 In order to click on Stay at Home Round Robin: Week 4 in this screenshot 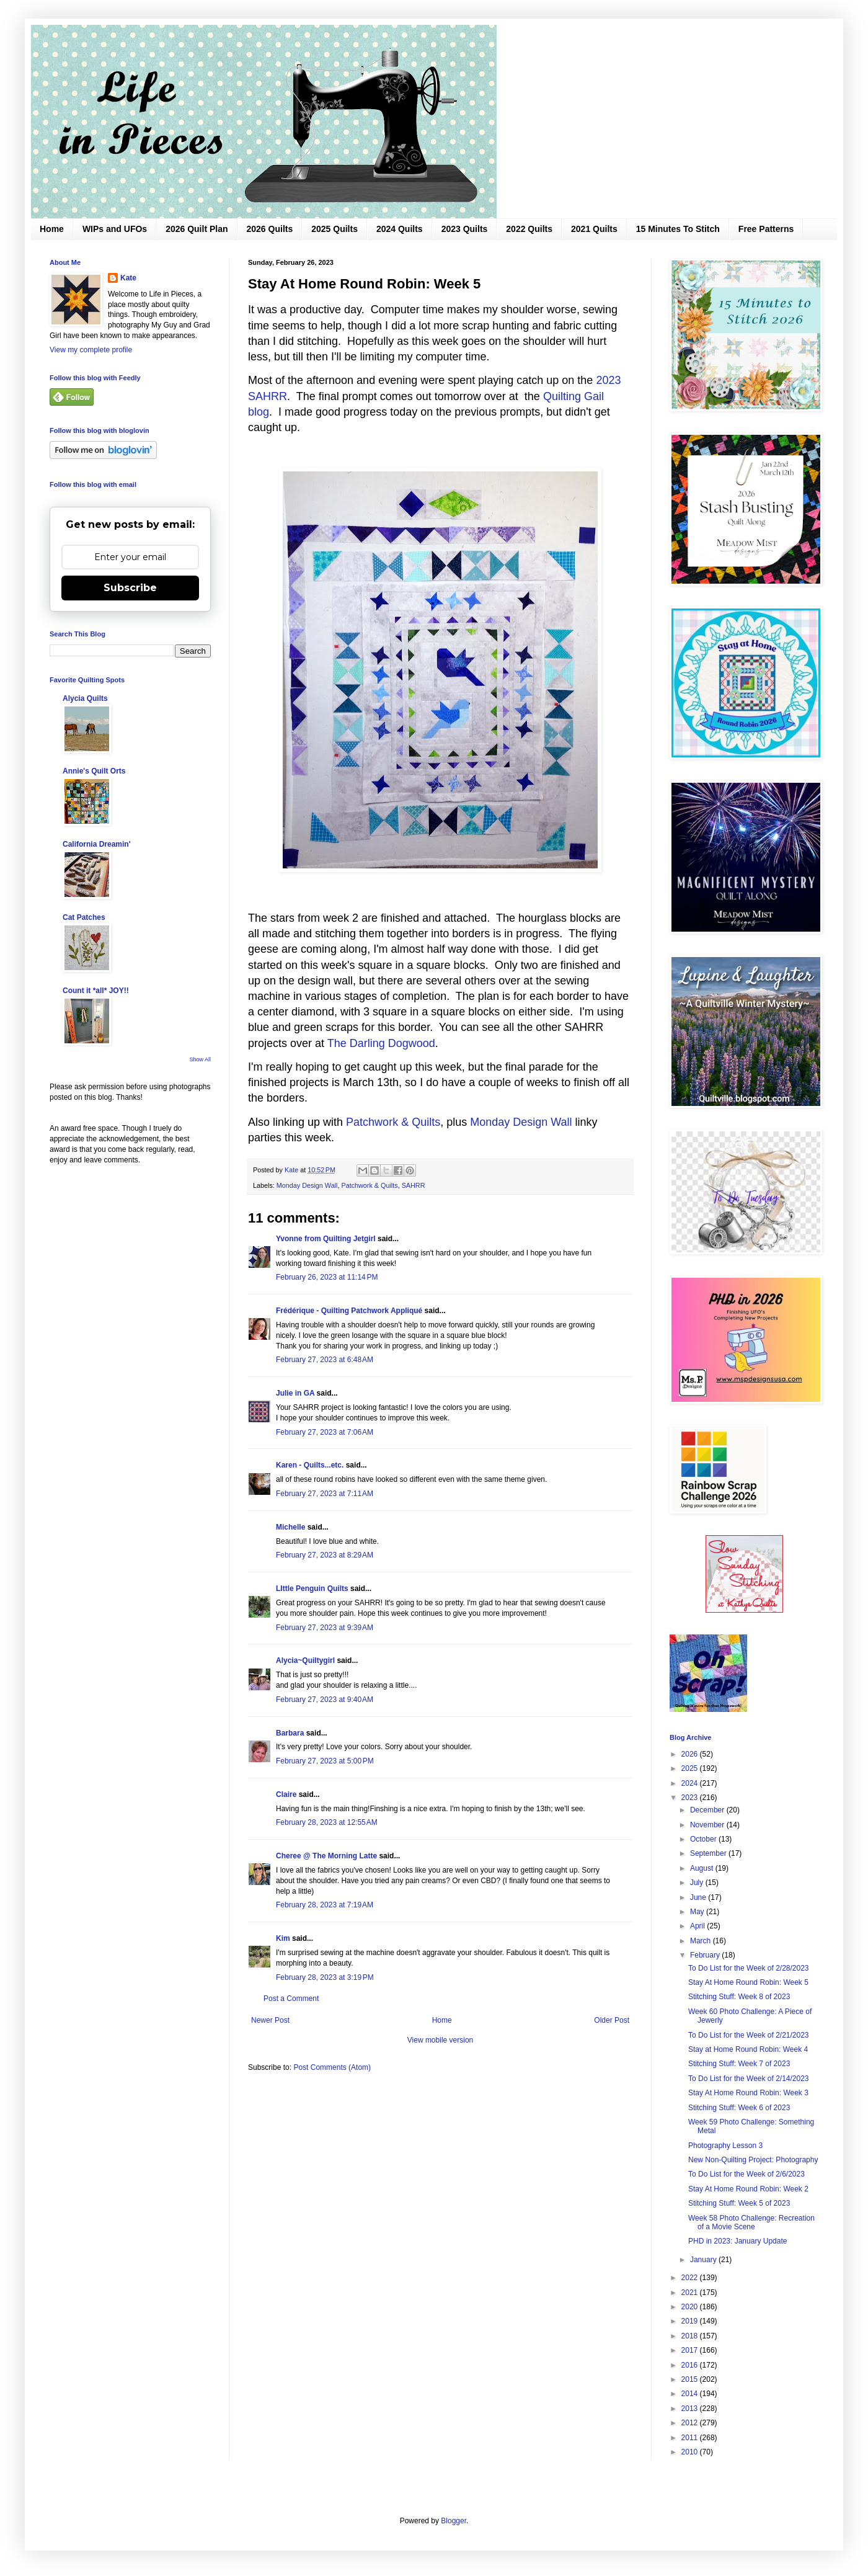, I will do `click(748, 2049)`.